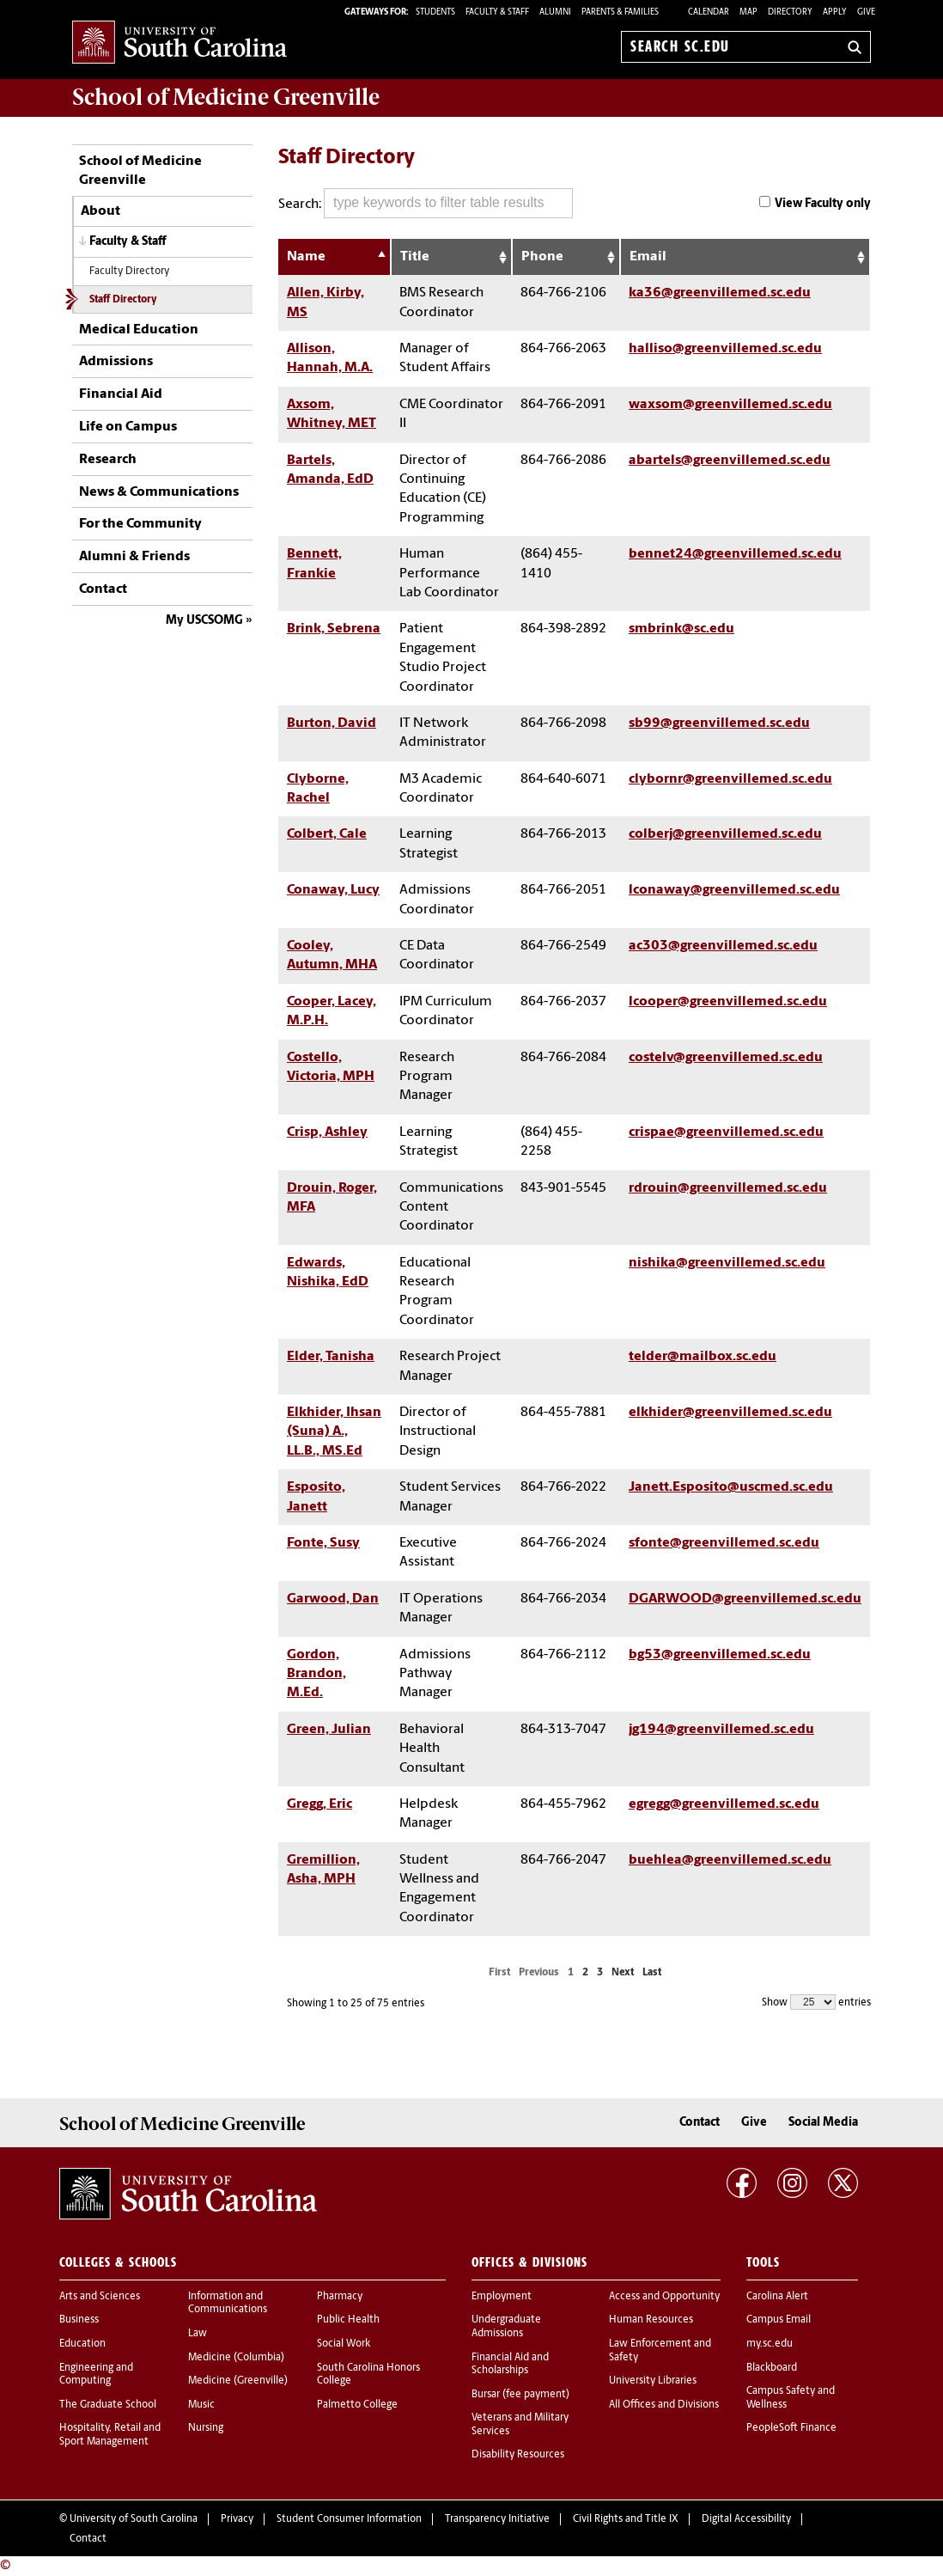 The width and height of the screenshot is (943, 2576). What do you see at coordinates (731, 1487) in the screenshot?
I see `Janett.Esposito@uscmed.sc.edu` at bounding box center [731, 1487].